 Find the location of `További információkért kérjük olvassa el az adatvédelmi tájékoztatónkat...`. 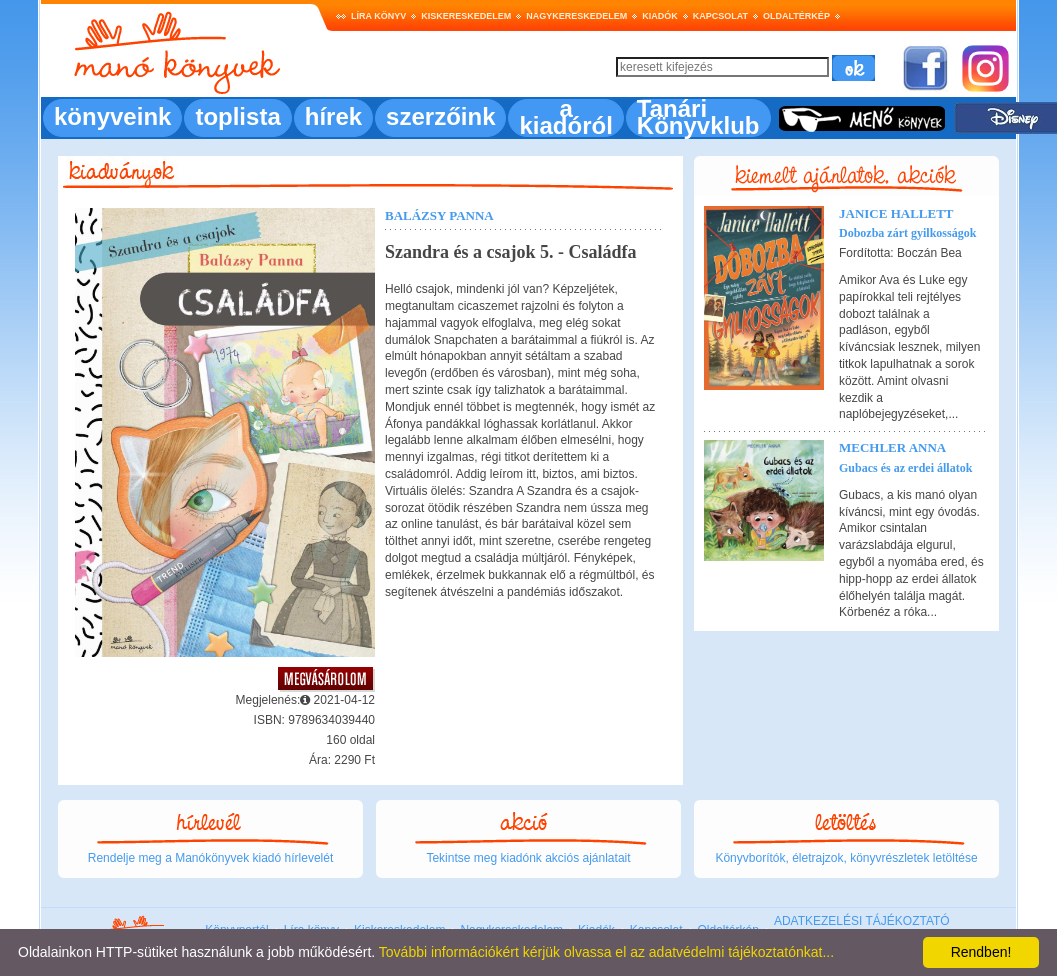

További információkért kérjük olvassa el az adatvédelmi tájékoztatónkat... is located at coordinates (606, 952).